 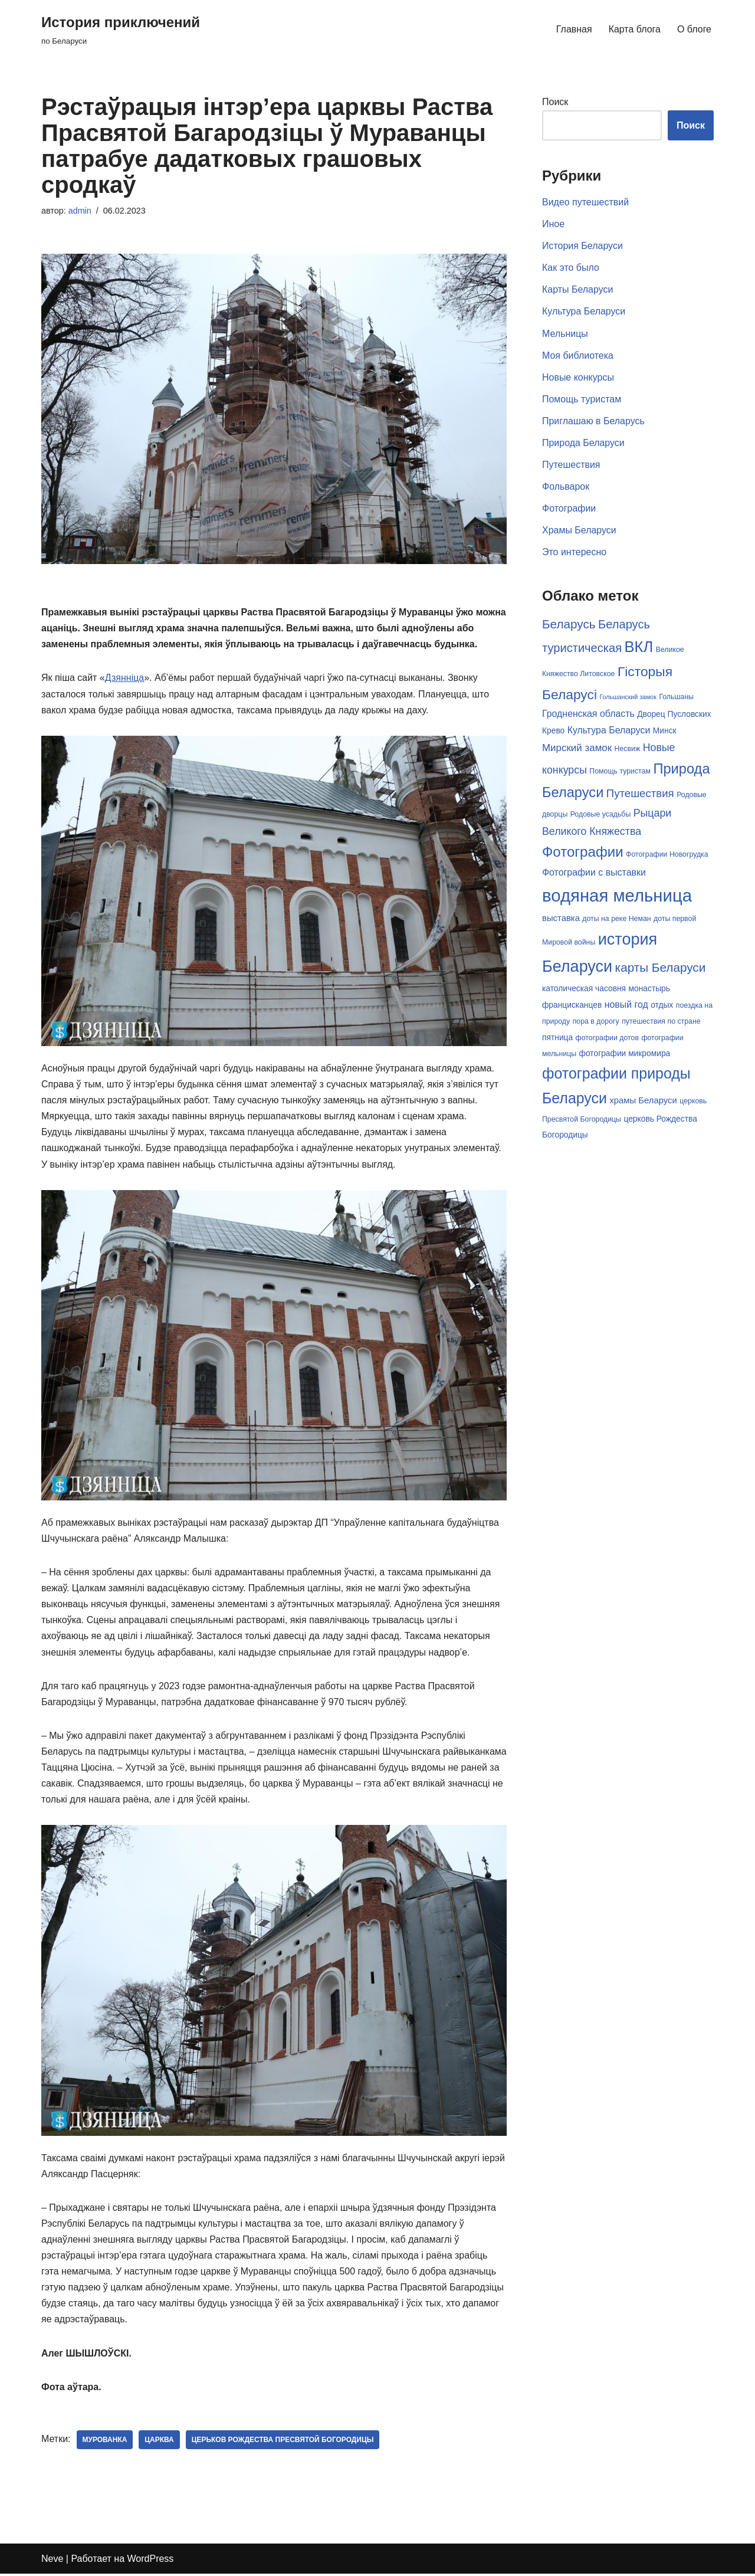 What do you see at coordinates (676, 698) in the screenshot?
I see `Гольшаны [Гольшаны (5 элементов)]` at bounding box center [676, 698].